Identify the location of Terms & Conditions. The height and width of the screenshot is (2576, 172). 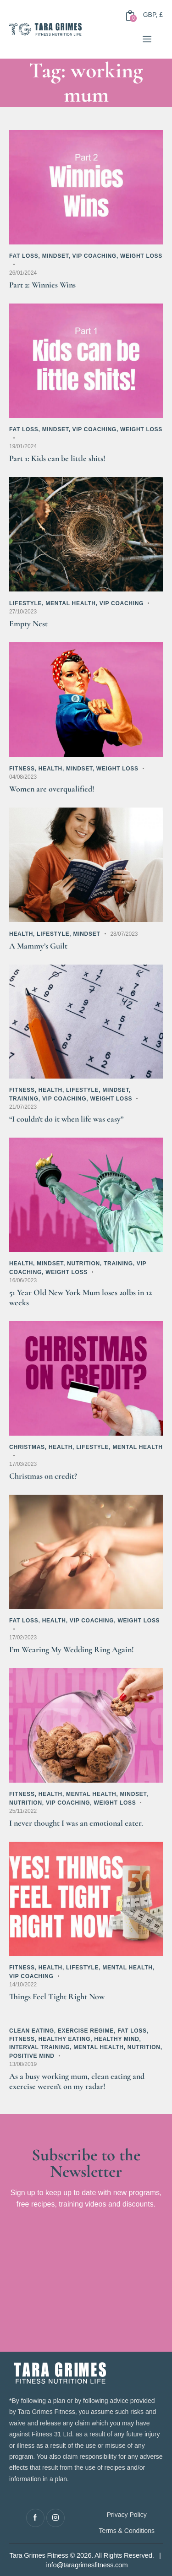
(127, 2530).